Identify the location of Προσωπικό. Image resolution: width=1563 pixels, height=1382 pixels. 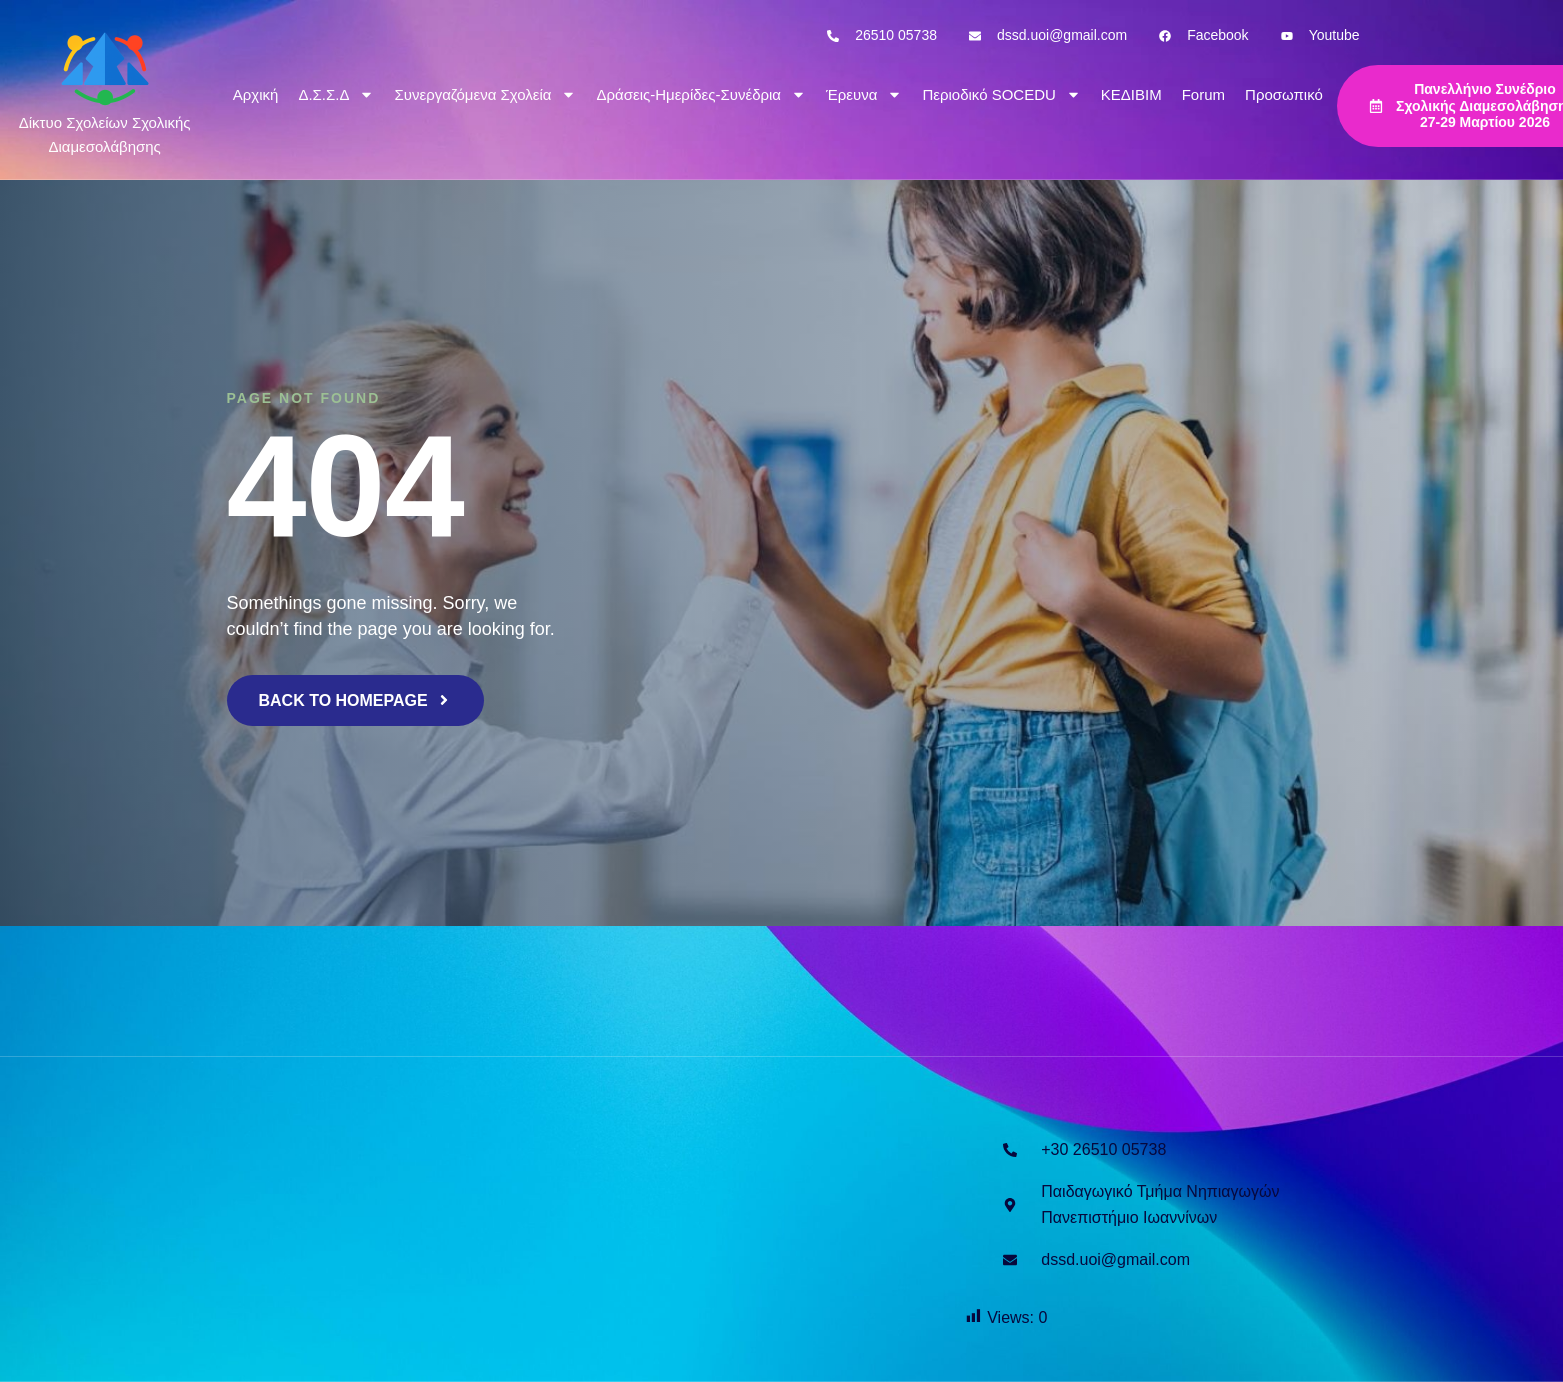
(1284, 94).